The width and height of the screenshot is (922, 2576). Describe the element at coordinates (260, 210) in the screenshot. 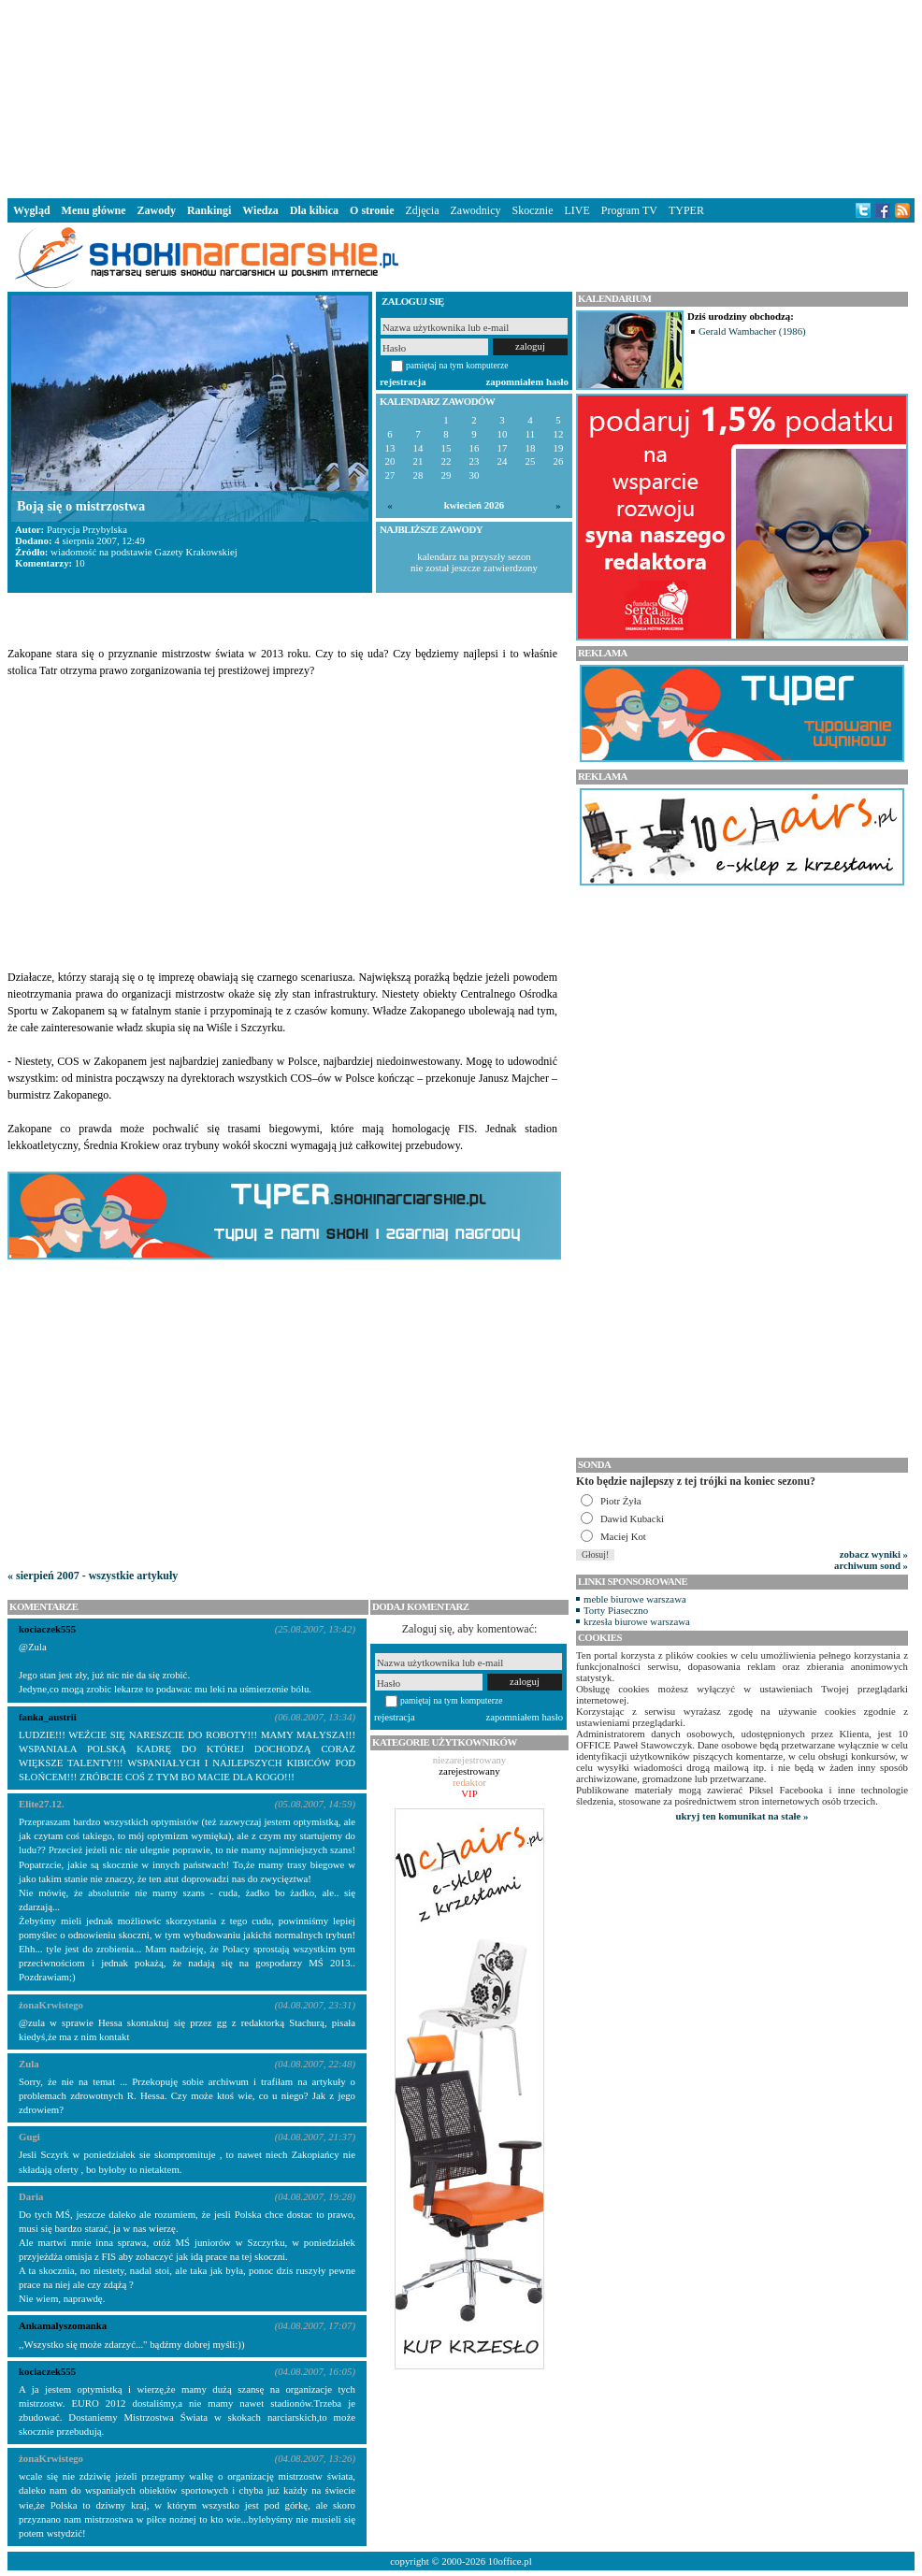

I see `Wiedza` at that location.